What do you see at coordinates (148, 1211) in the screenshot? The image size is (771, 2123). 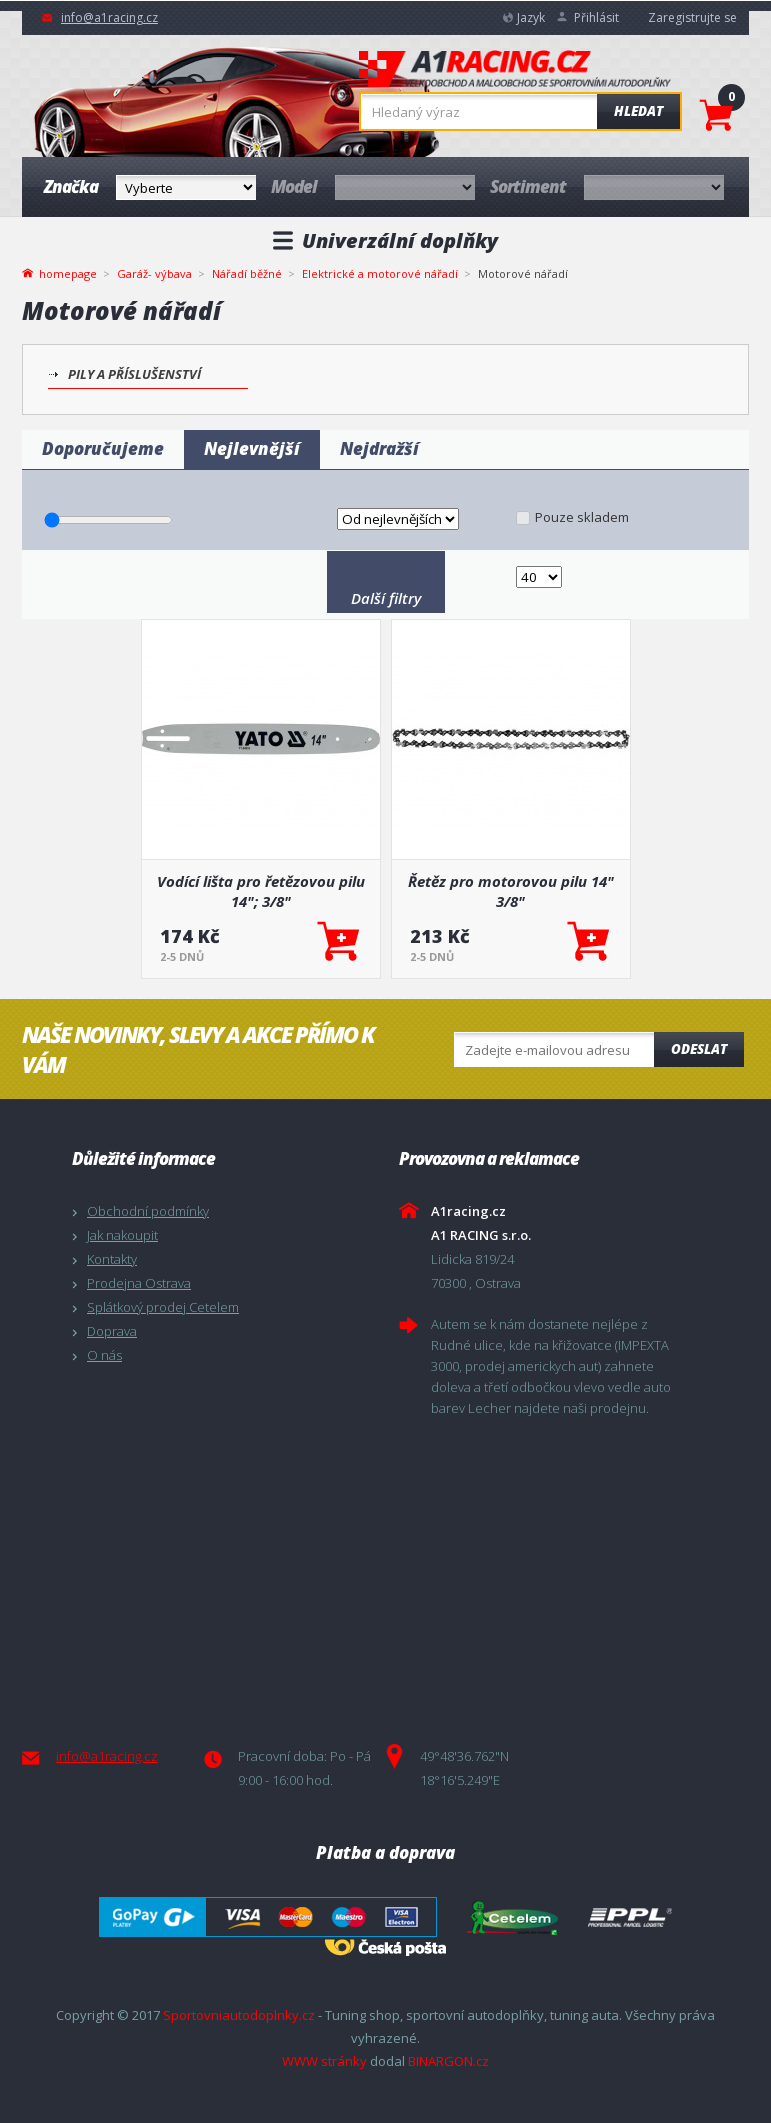 I see `Obchodní podmínky` at bounding box center [148, 1211].